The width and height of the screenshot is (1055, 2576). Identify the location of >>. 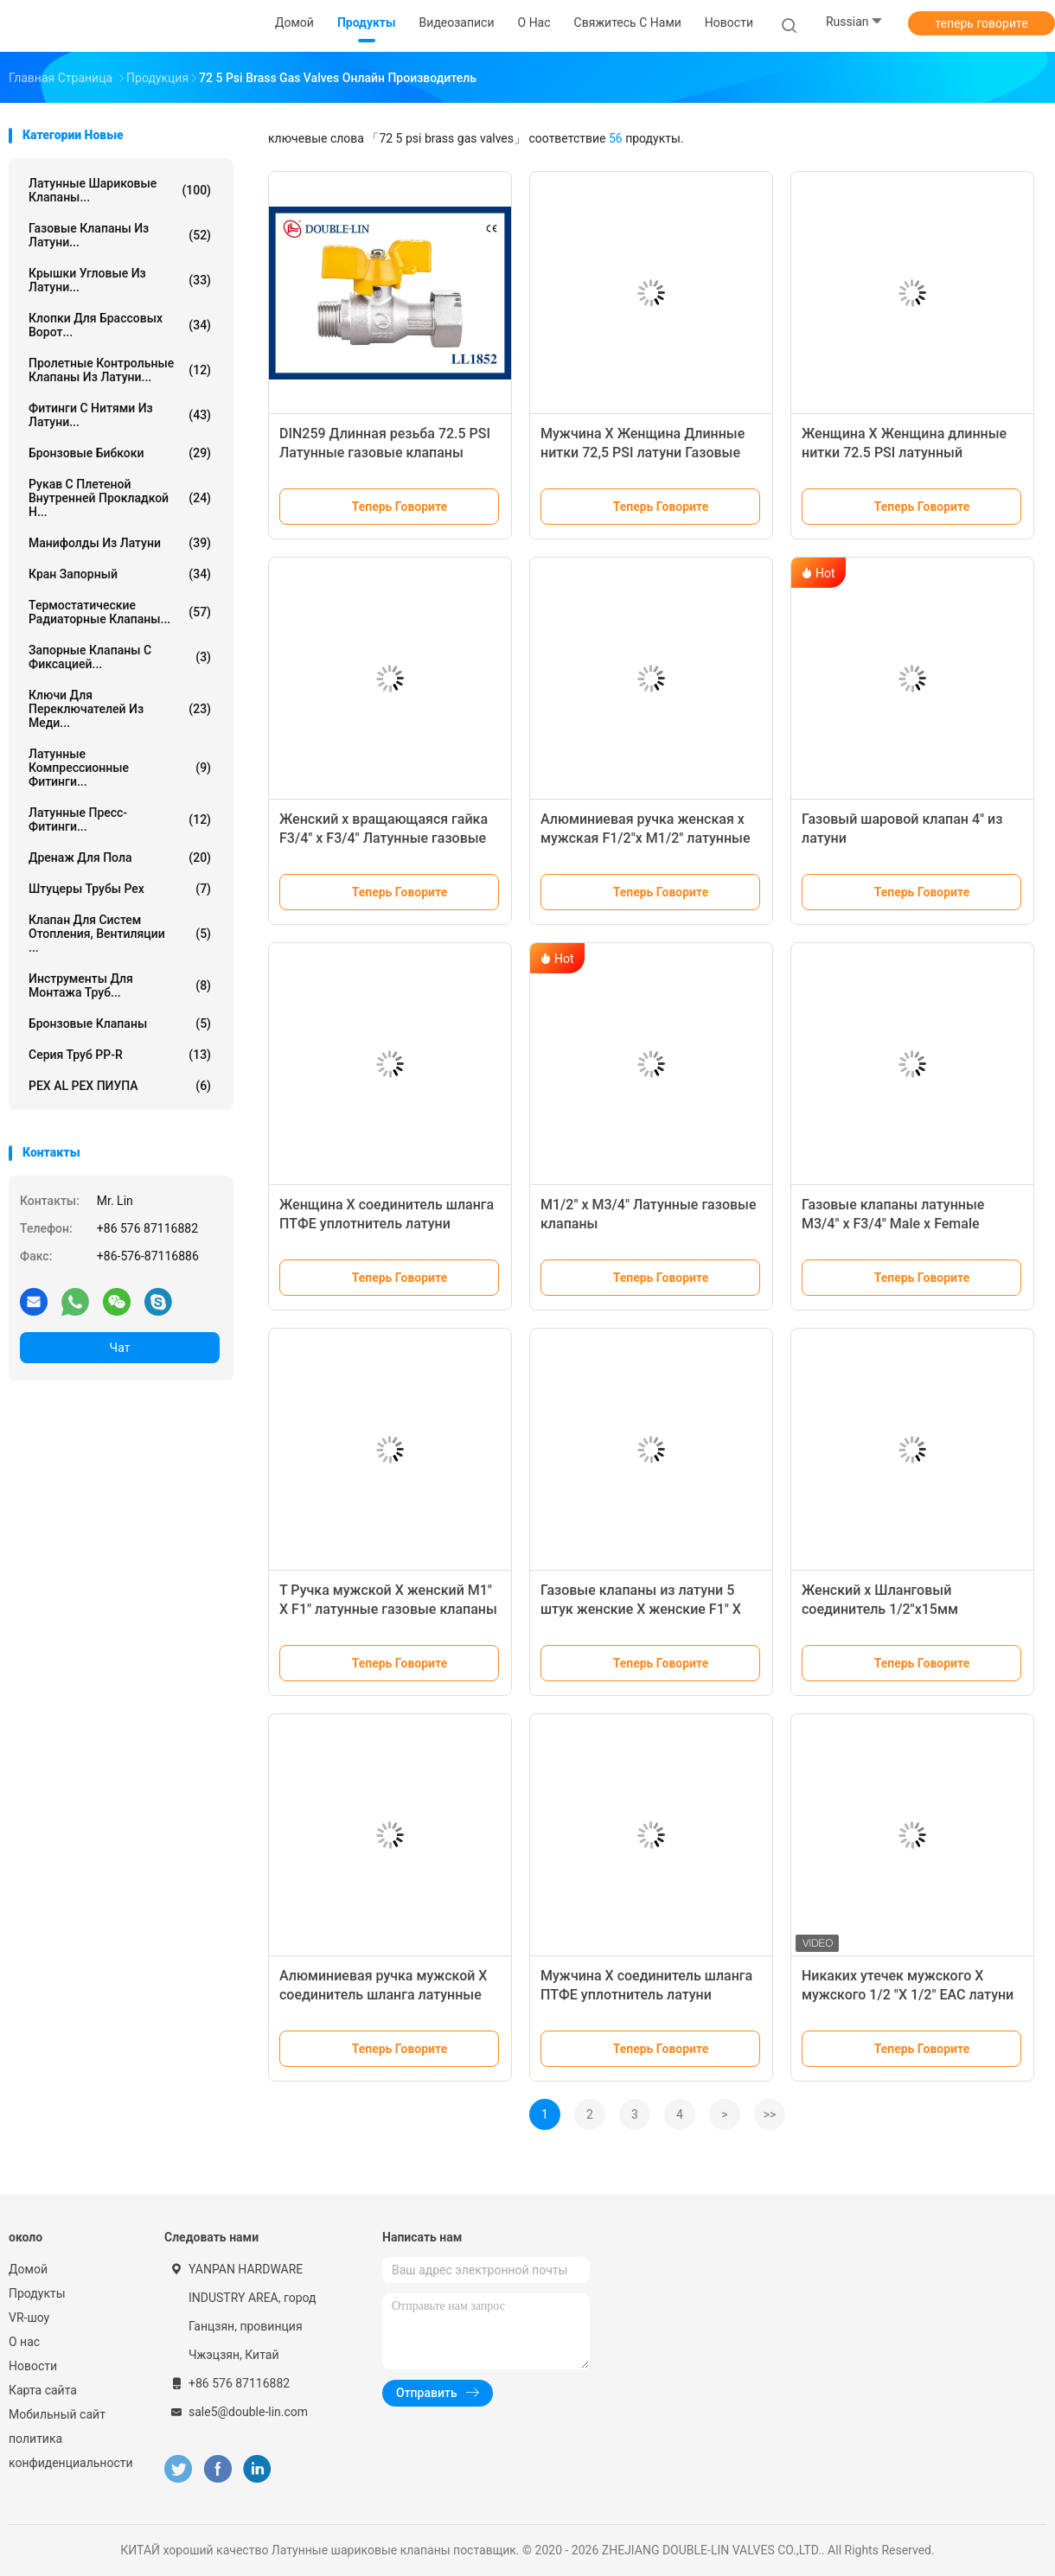
(770, 2114).